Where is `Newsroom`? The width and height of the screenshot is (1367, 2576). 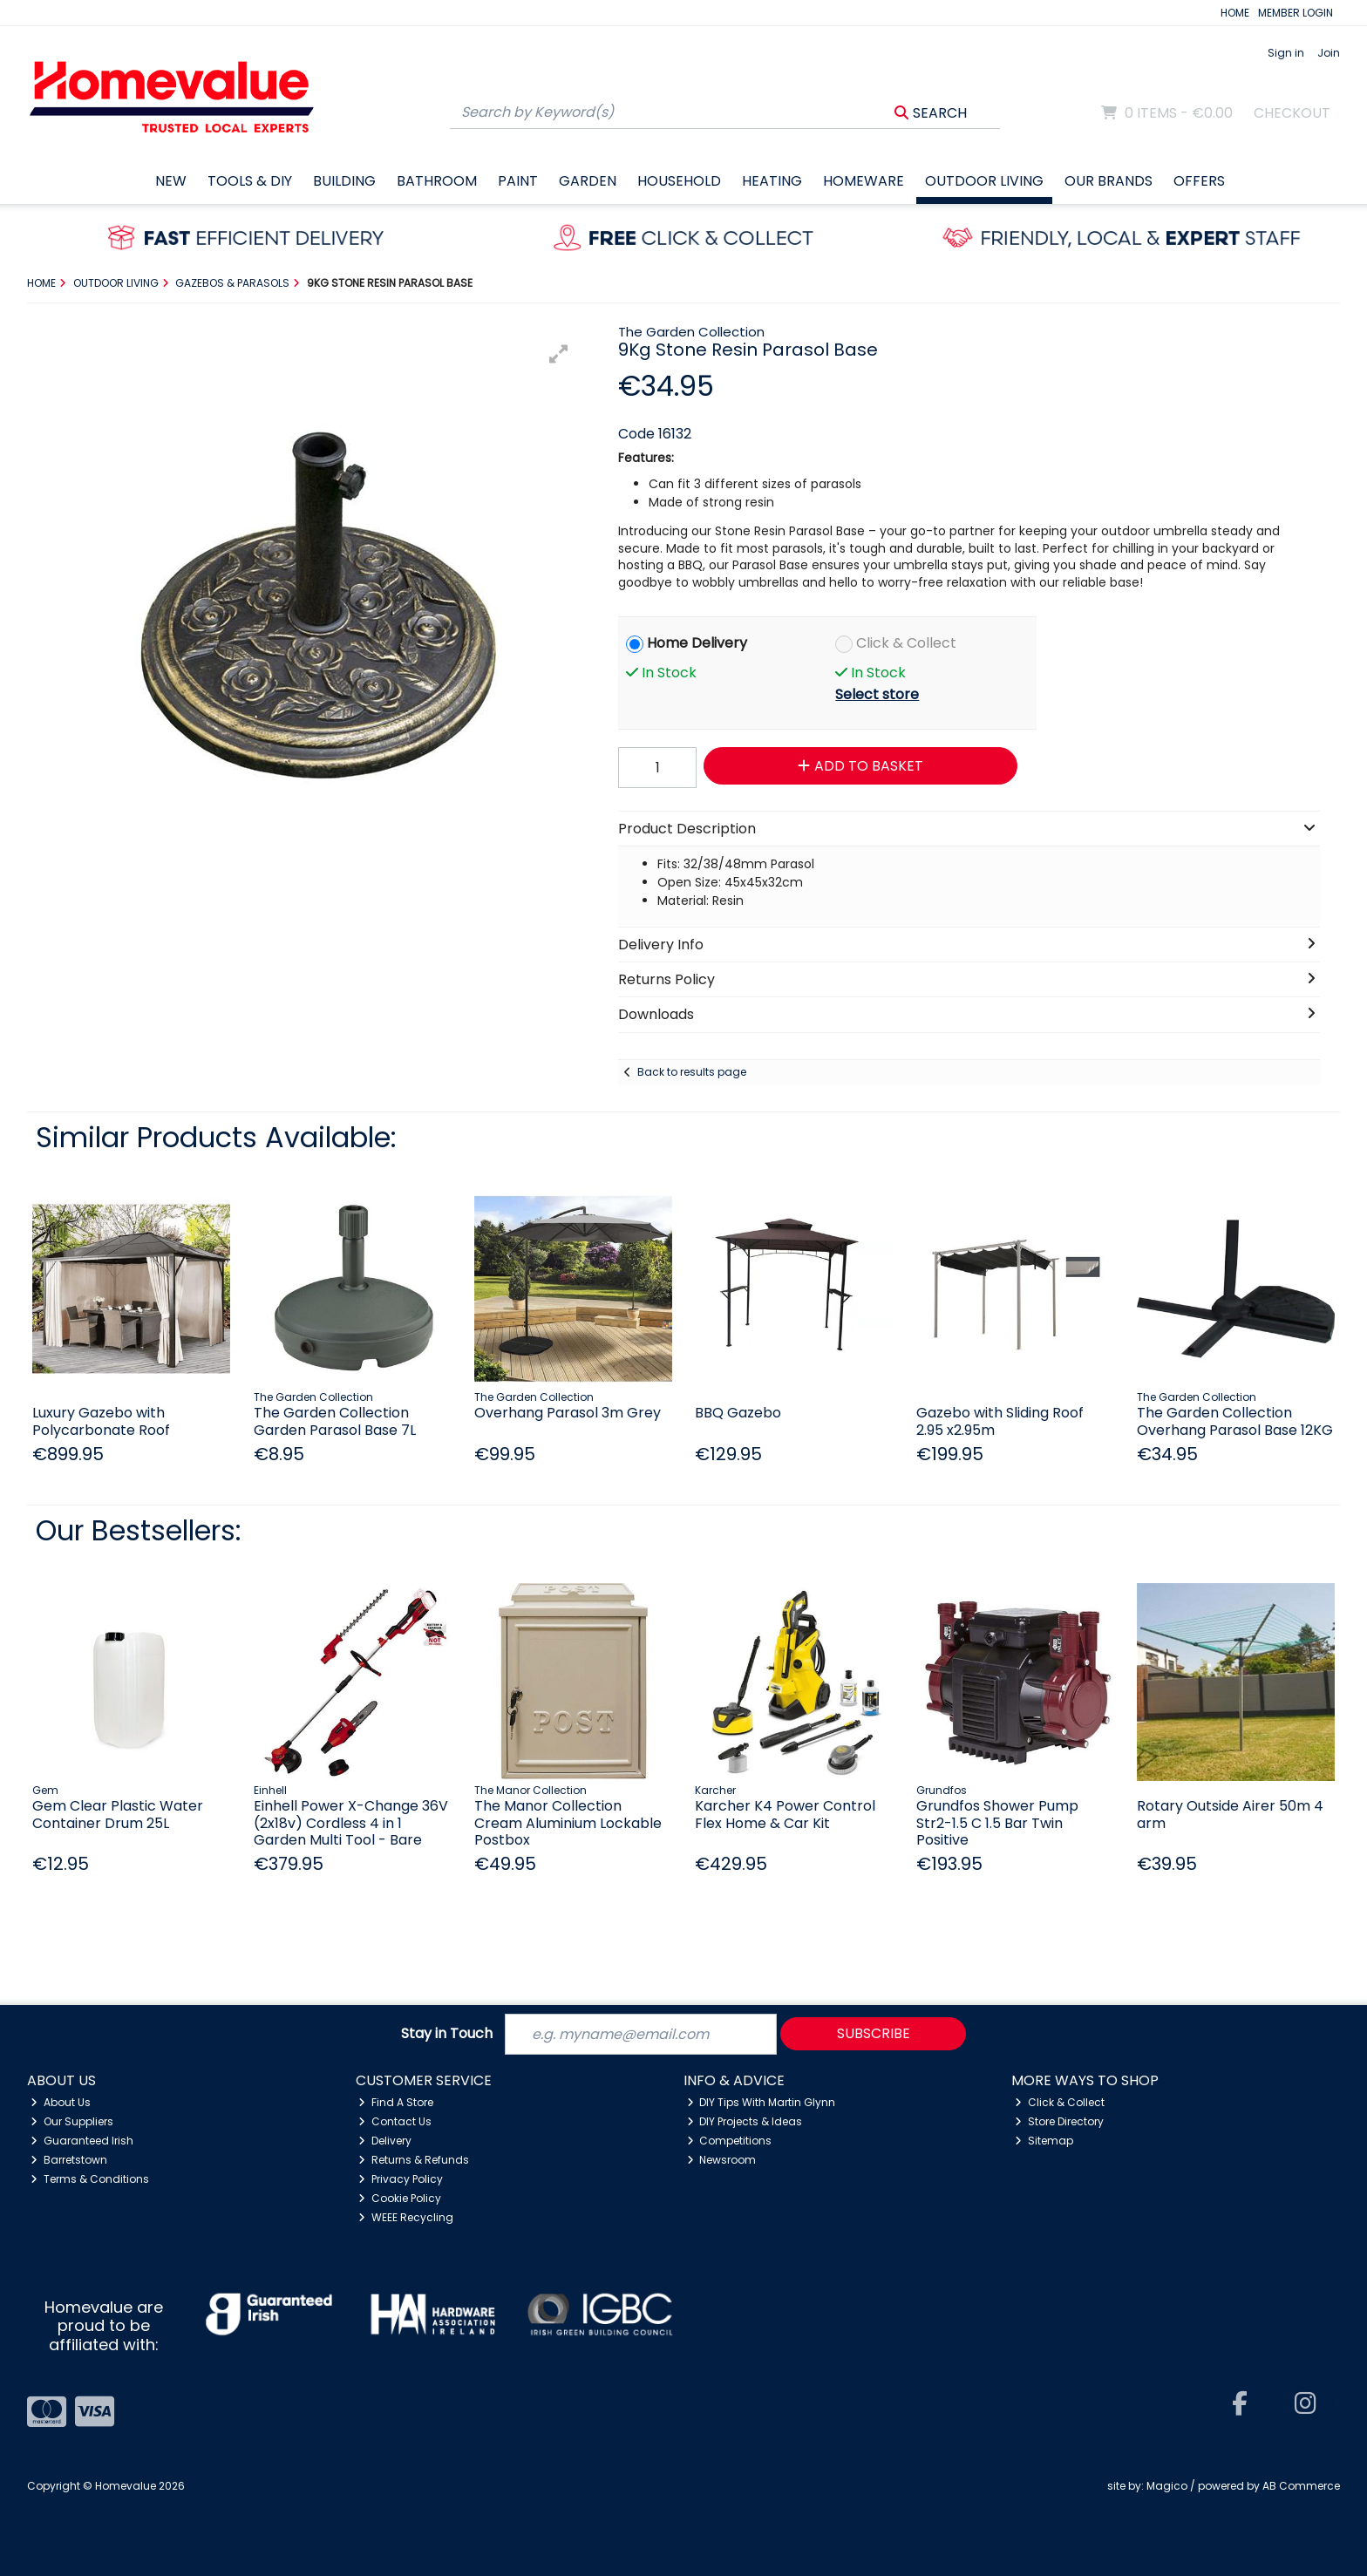 Newsroom is located at coordinates (722, 2159).